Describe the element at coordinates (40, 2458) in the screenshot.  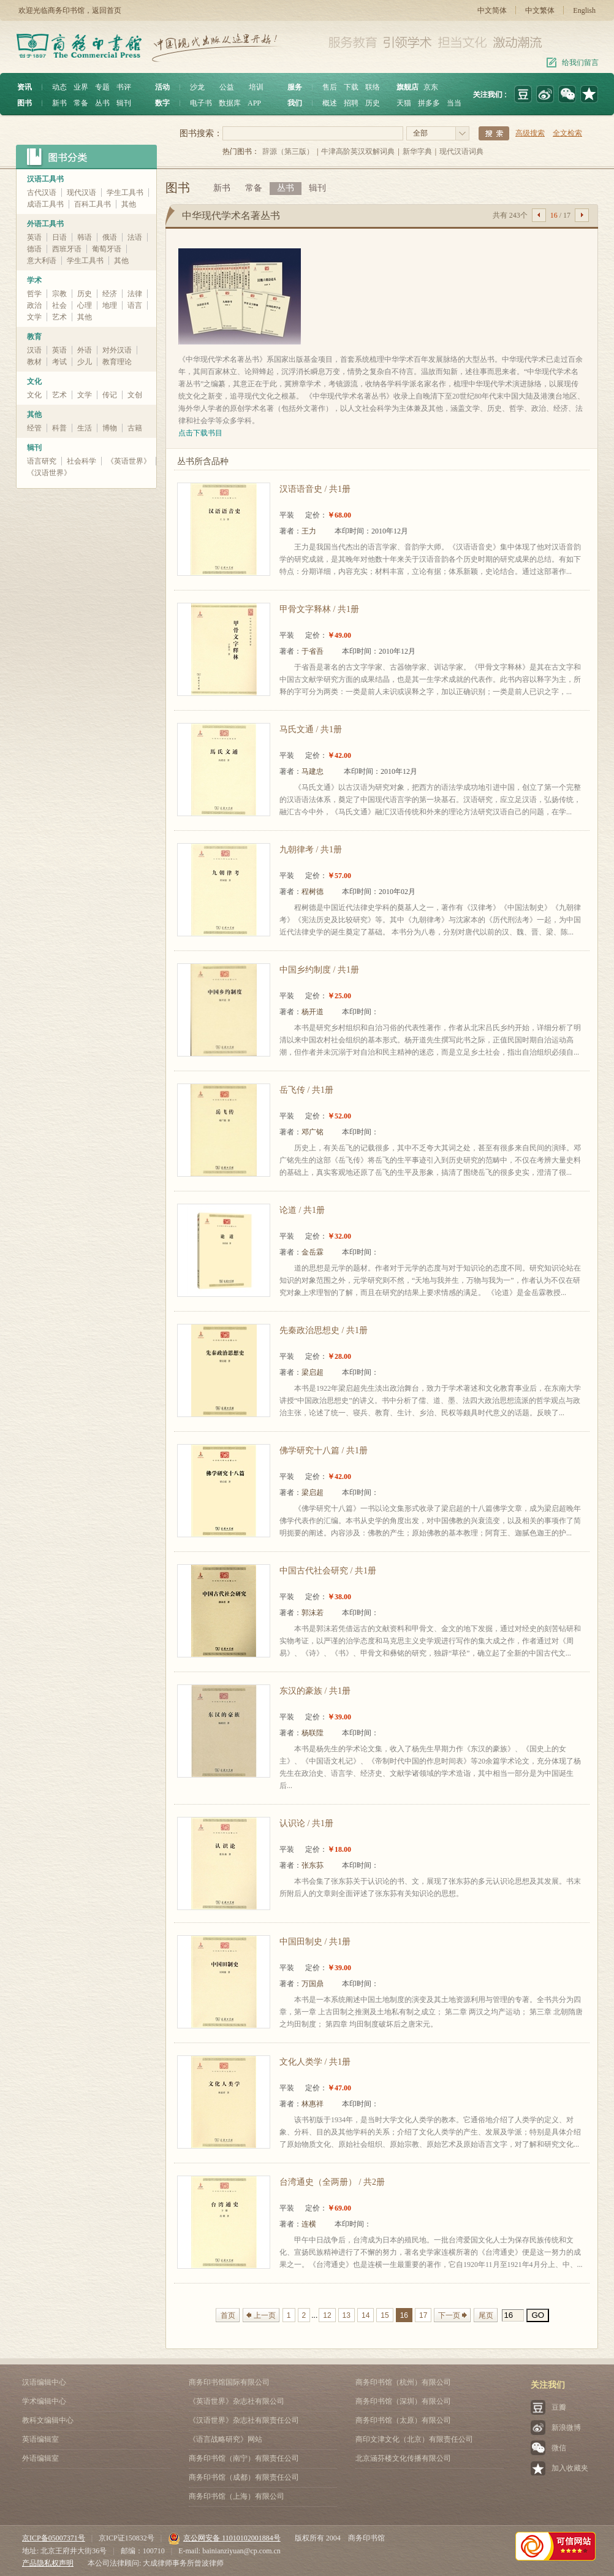
I see `外语编辑室` at that location.